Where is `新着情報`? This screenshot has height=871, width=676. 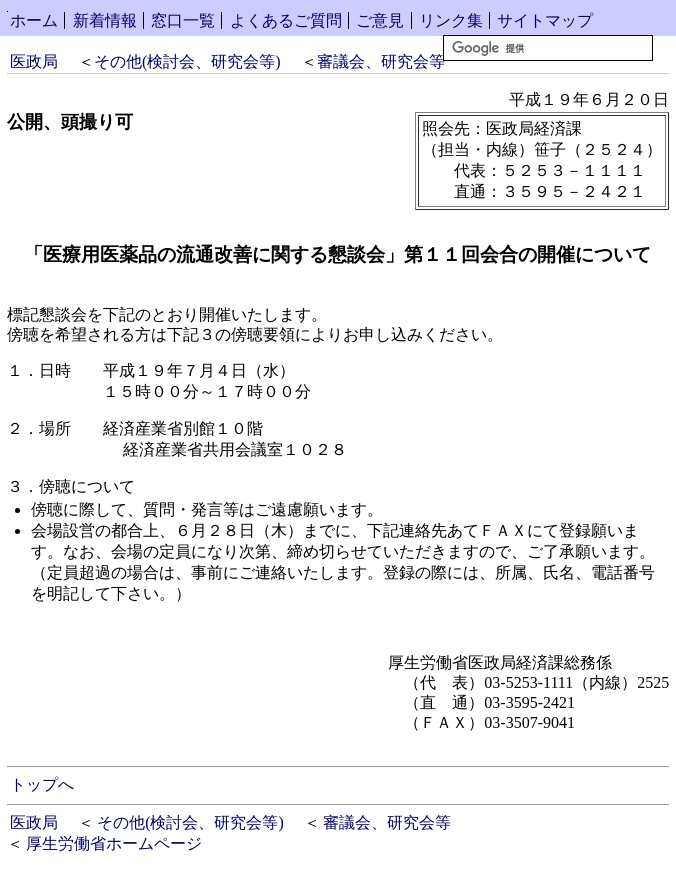 新着情報 is located at coordinates (105, 20).